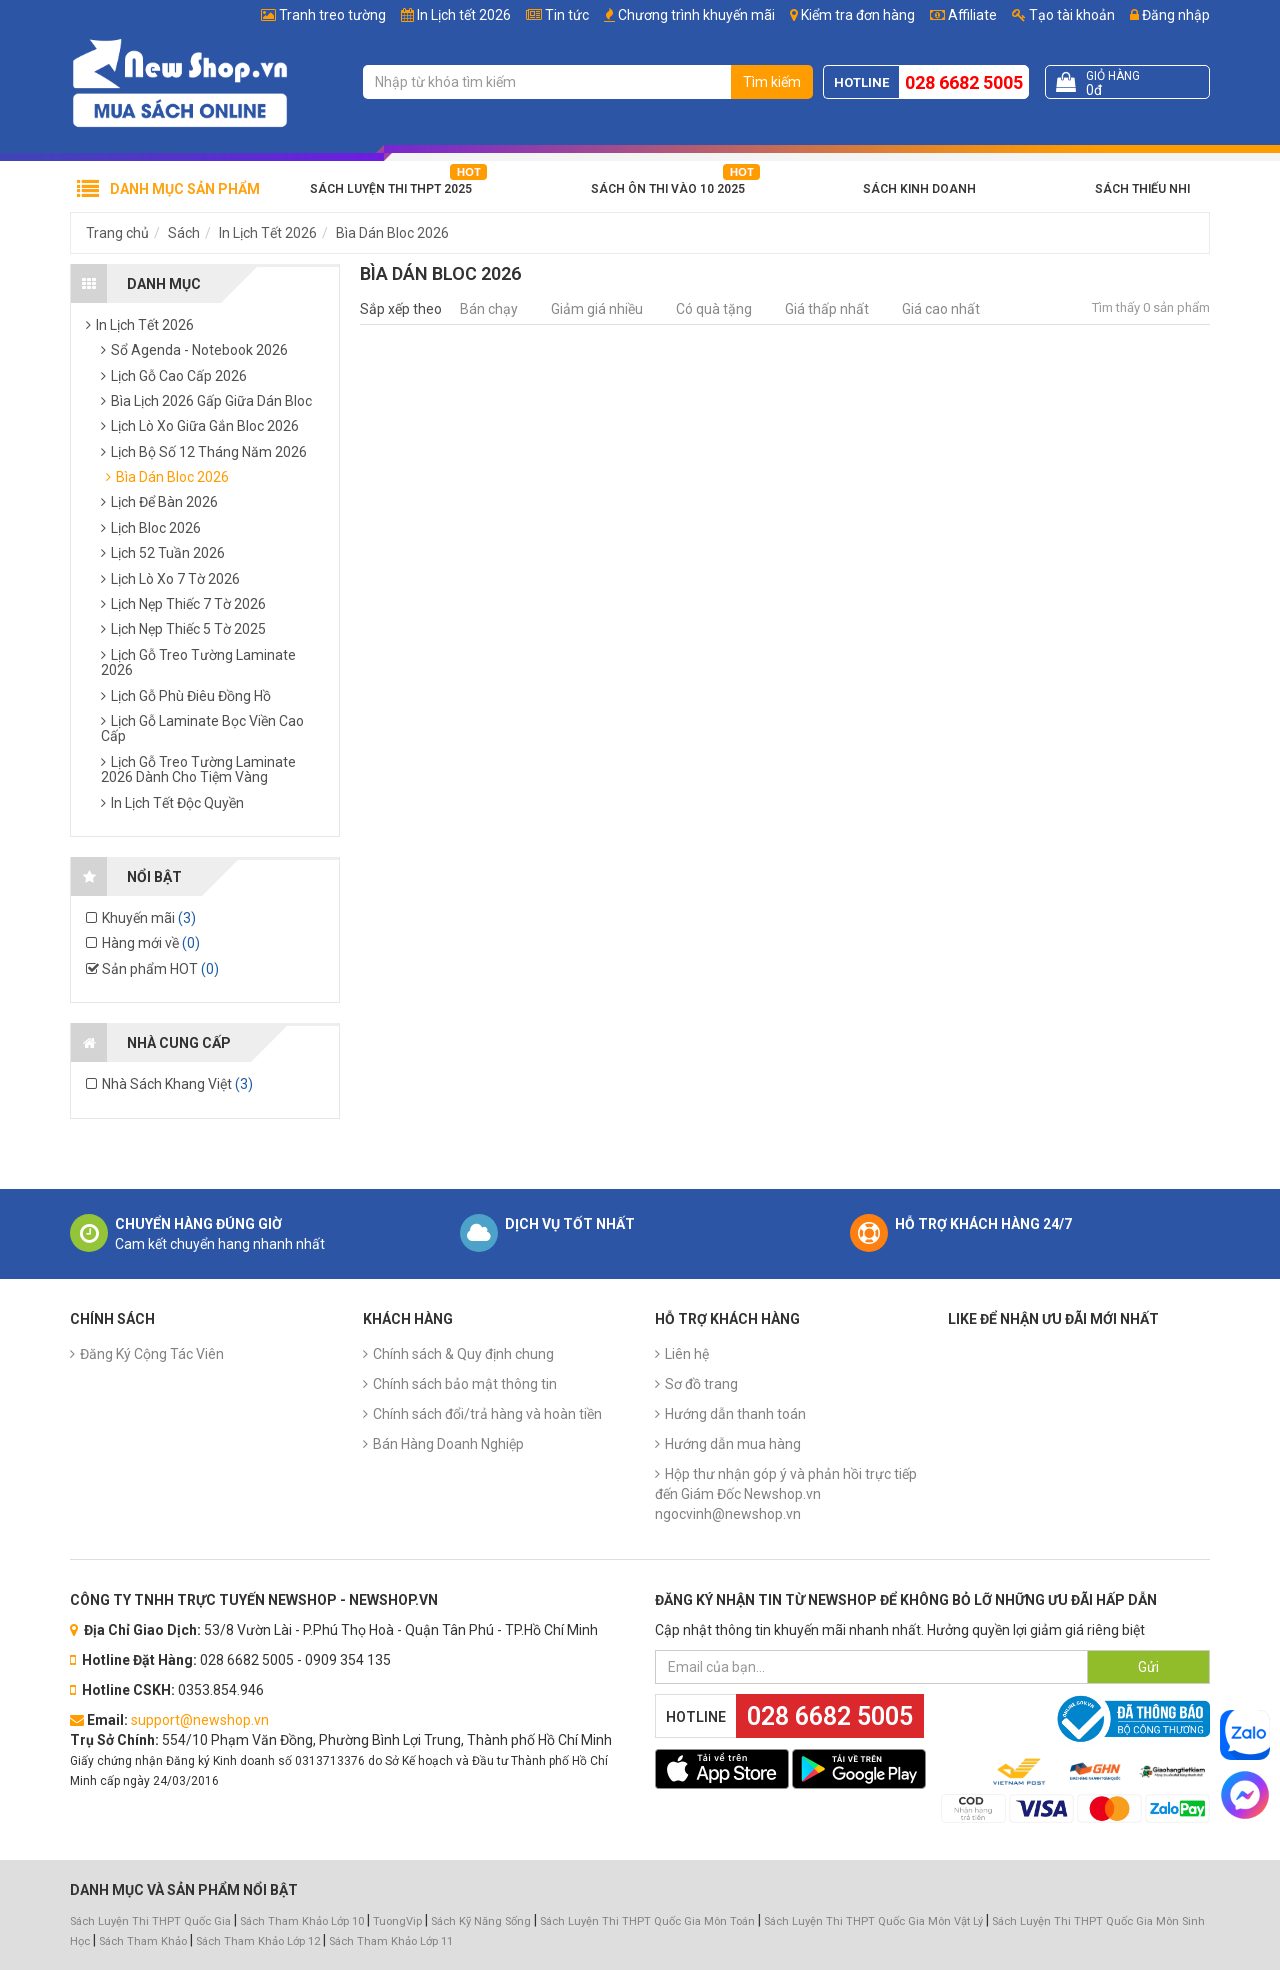 The image size is (1280, 1970). I want to click on Sách Luyện Thi THPT Quốc Gia Môn Vật Lý, so click(873, 1921).